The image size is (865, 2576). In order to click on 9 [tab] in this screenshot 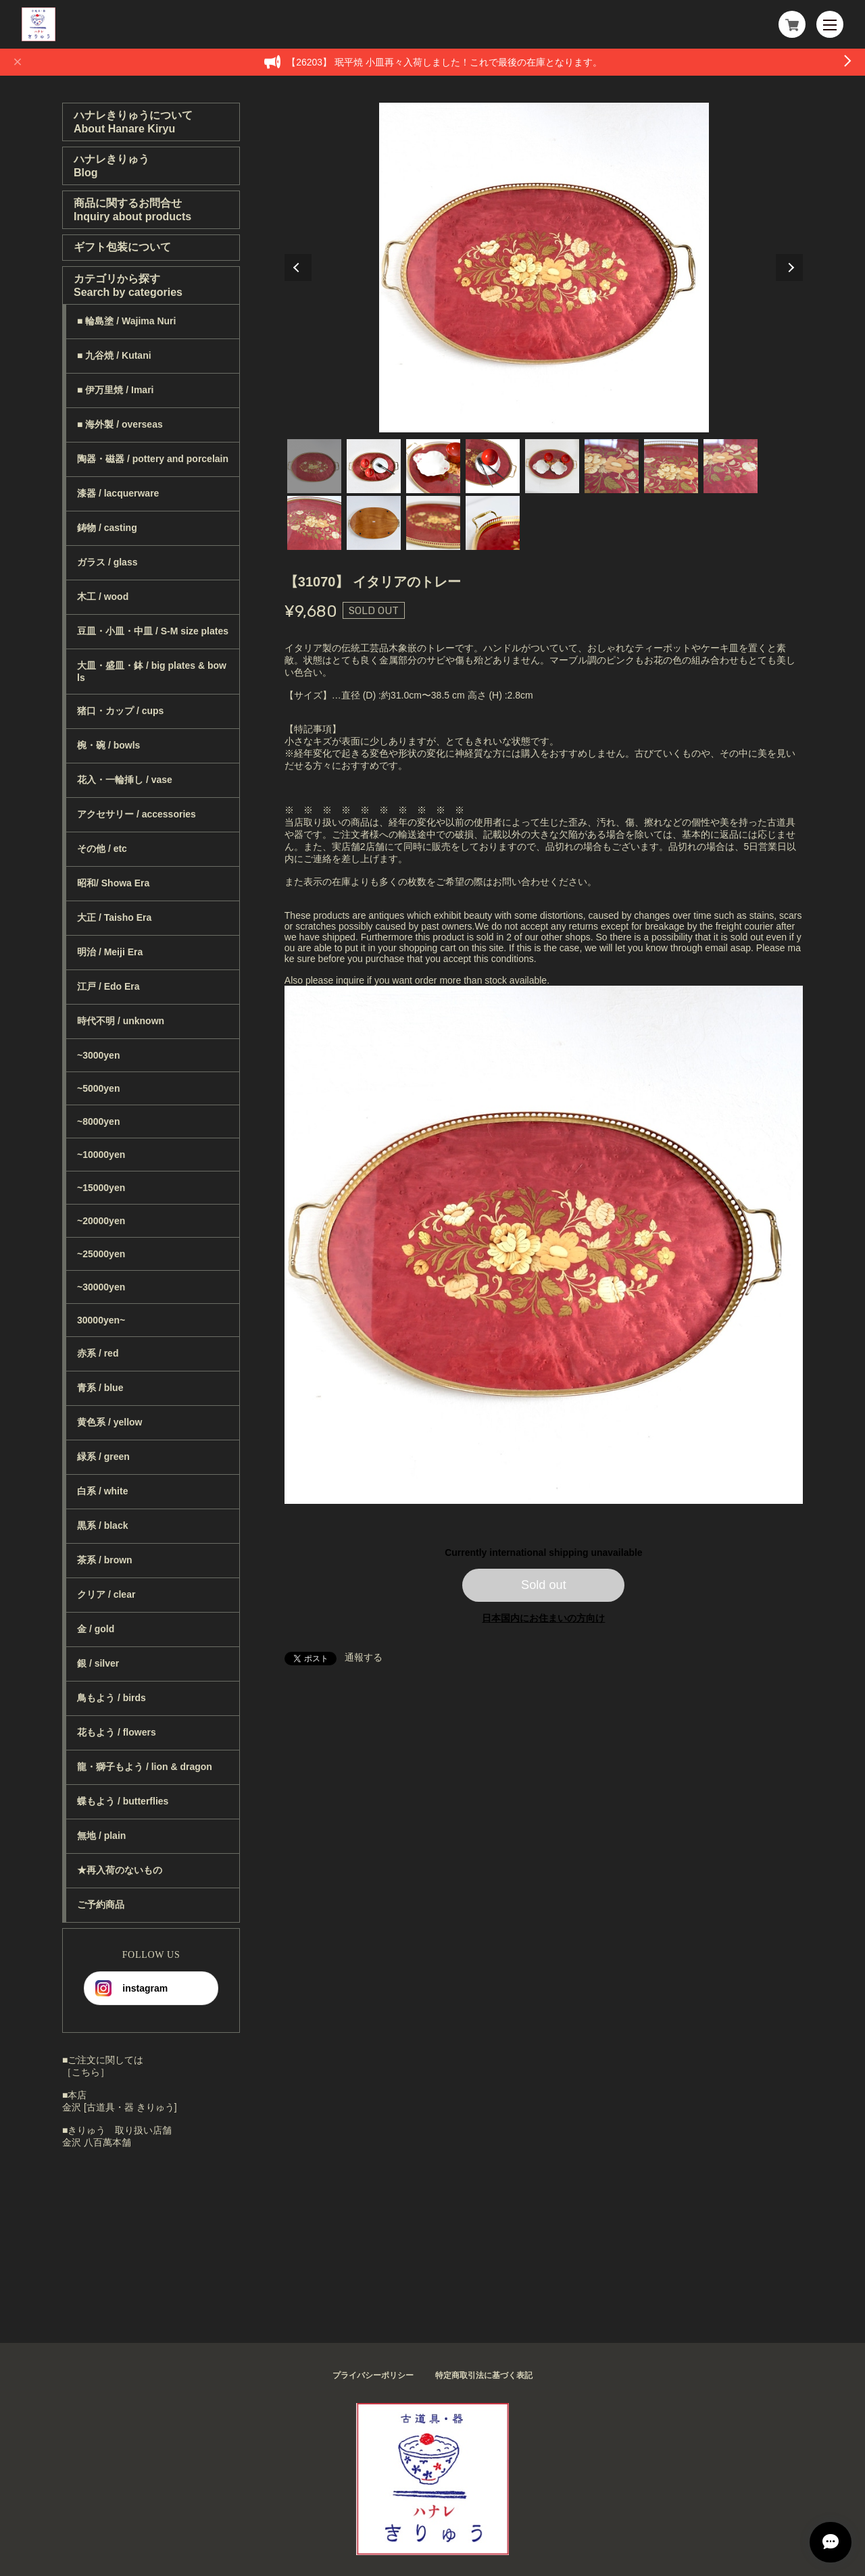, I will do `click(314, 523)`.